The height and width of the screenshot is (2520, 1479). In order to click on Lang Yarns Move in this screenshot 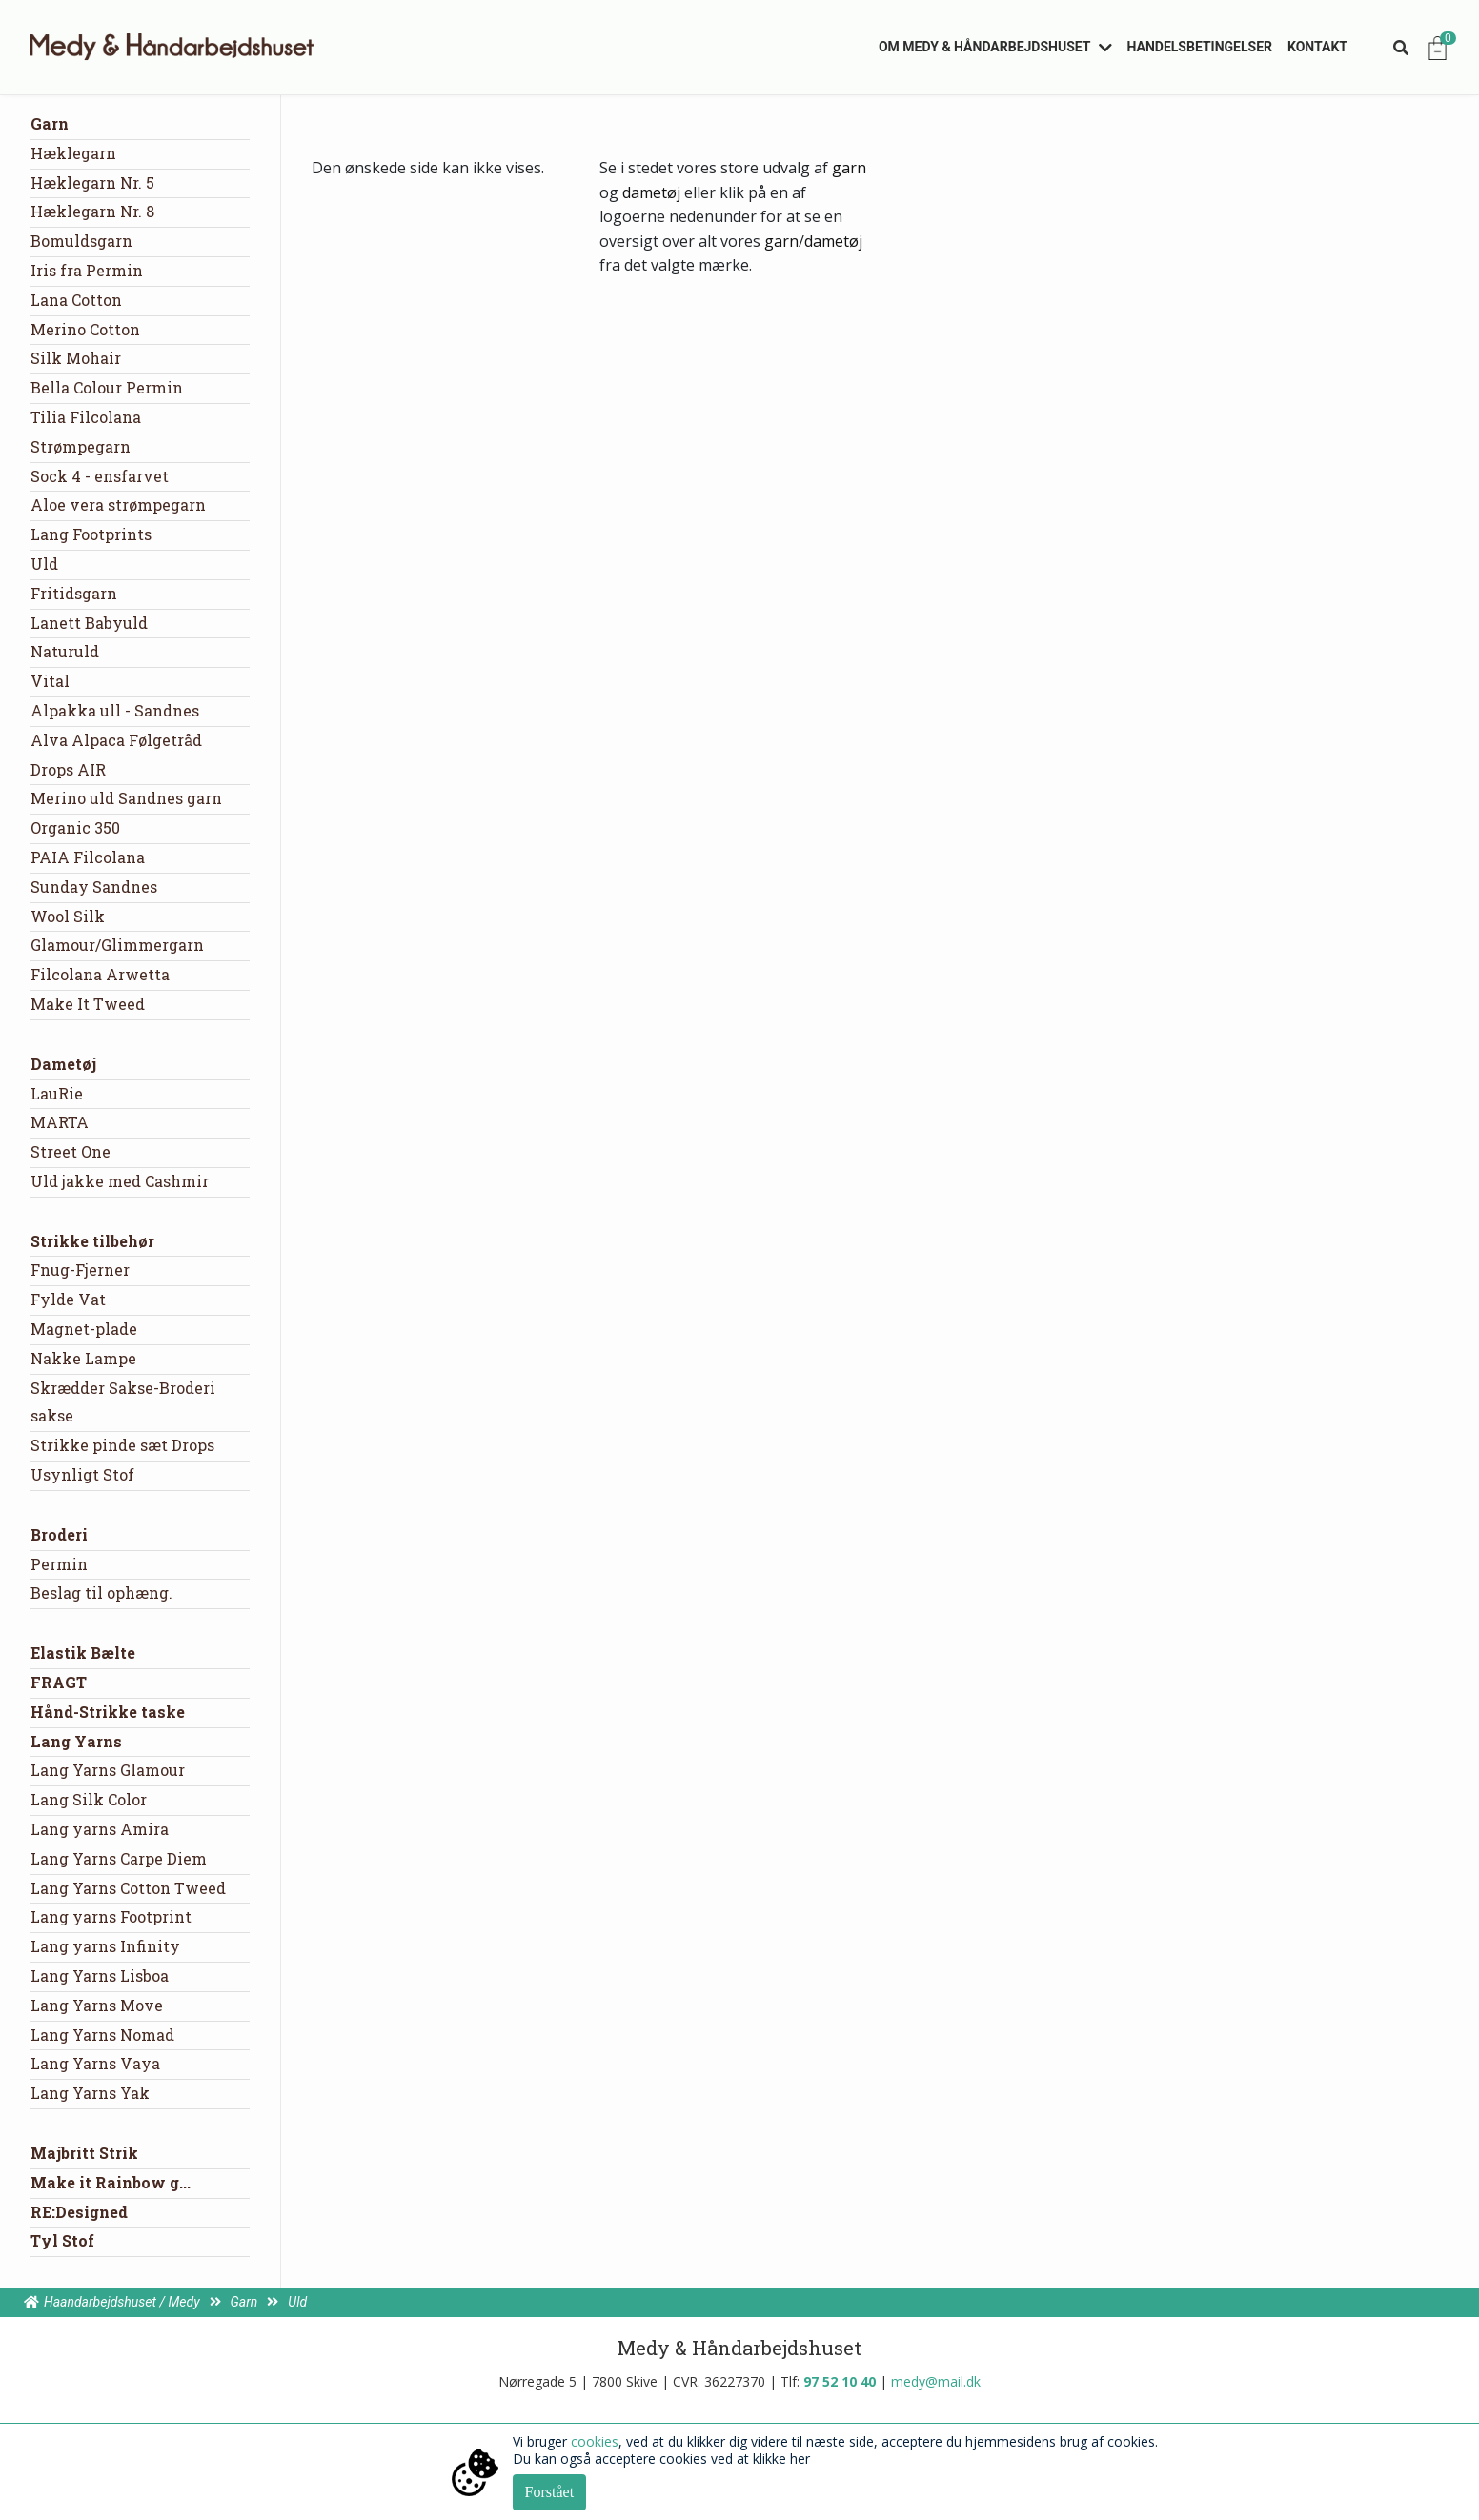, I will do `click(96, 2005)`.